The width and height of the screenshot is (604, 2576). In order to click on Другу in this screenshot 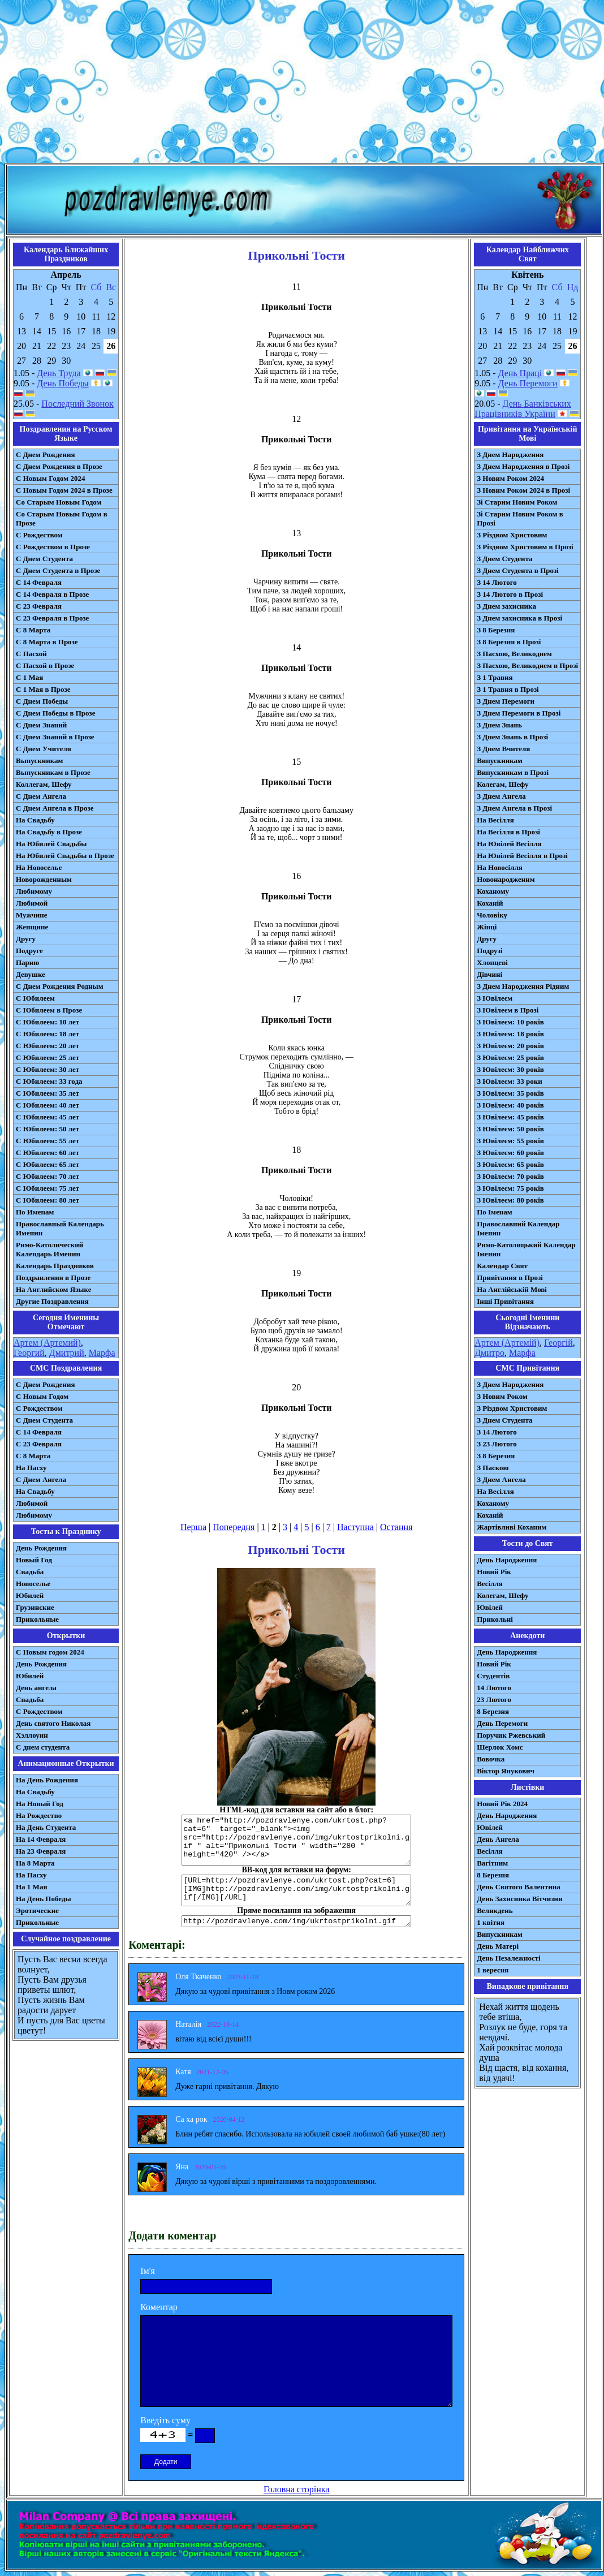, I will do `click(26, 938)`.